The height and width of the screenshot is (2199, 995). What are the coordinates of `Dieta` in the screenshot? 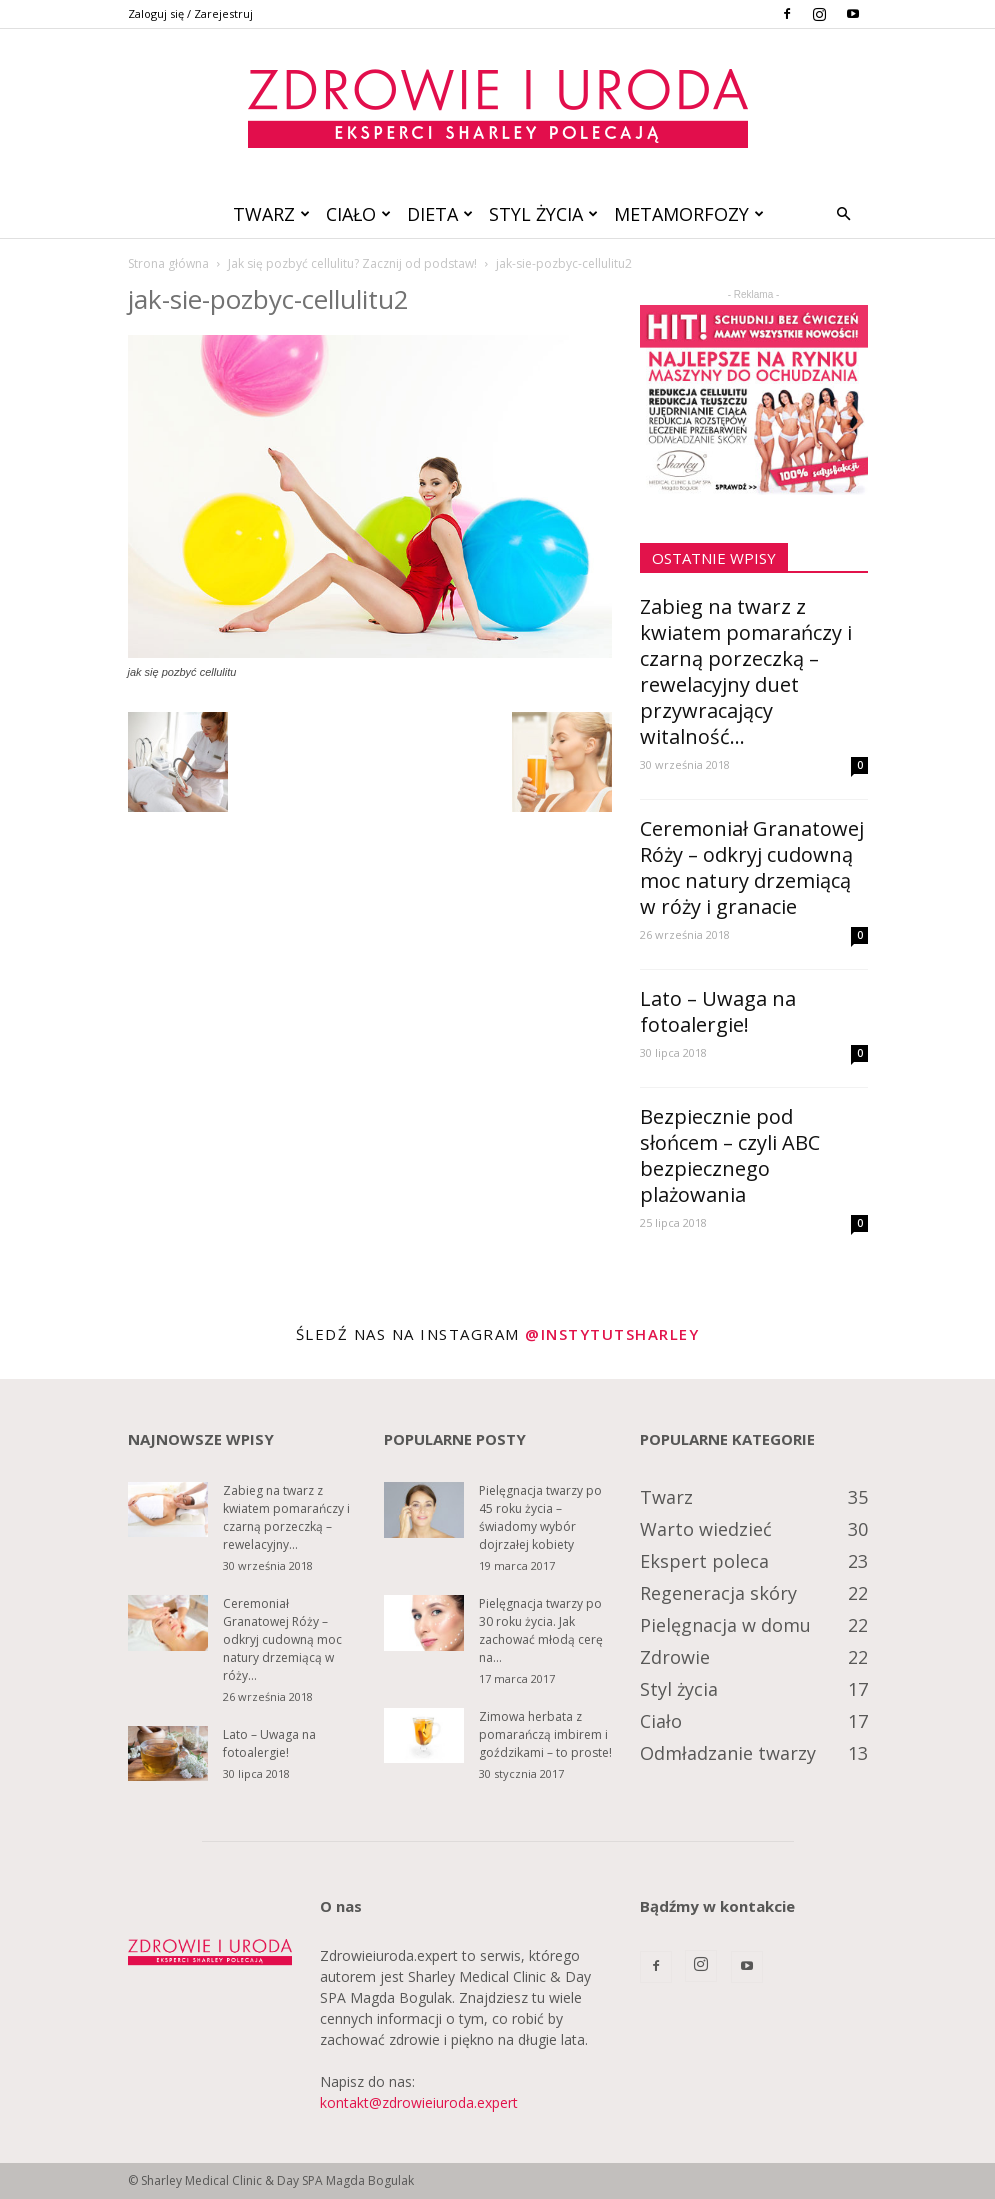 It's located at (440, 214).